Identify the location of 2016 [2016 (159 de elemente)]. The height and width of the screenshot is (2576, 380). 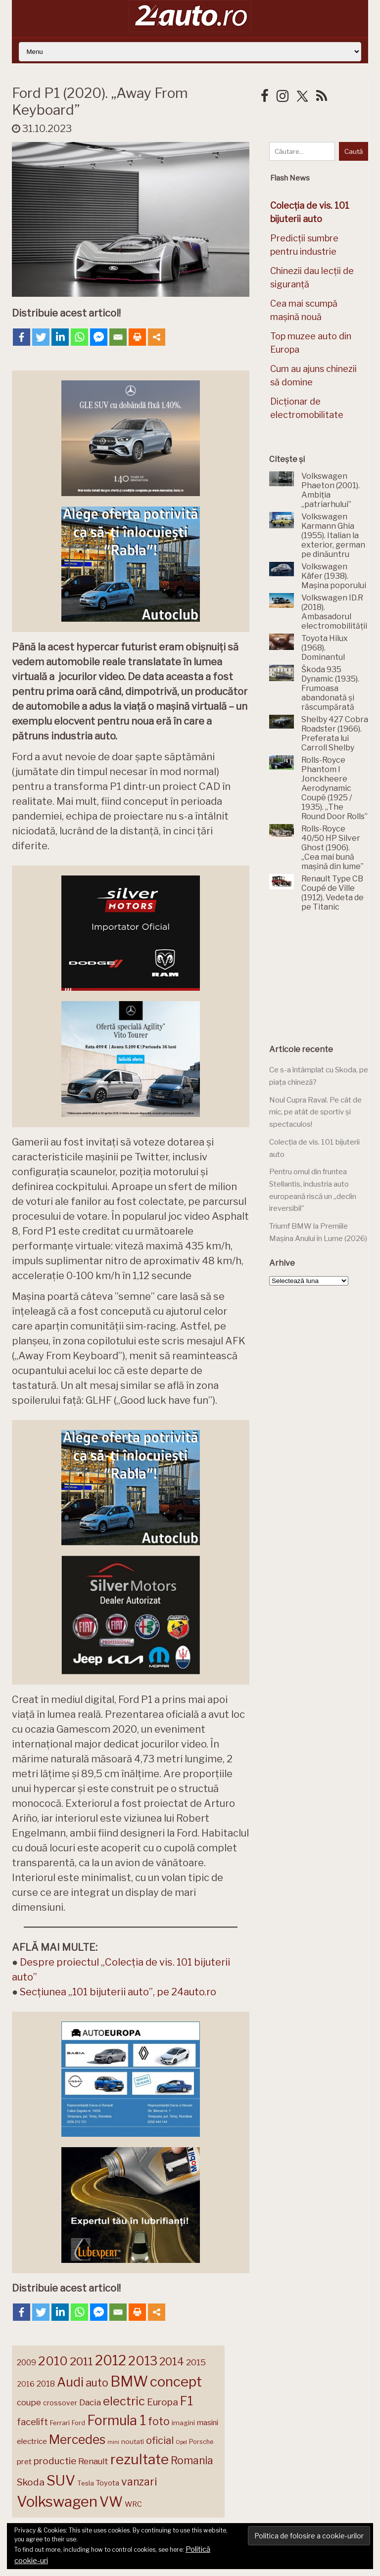
(26, 2384).